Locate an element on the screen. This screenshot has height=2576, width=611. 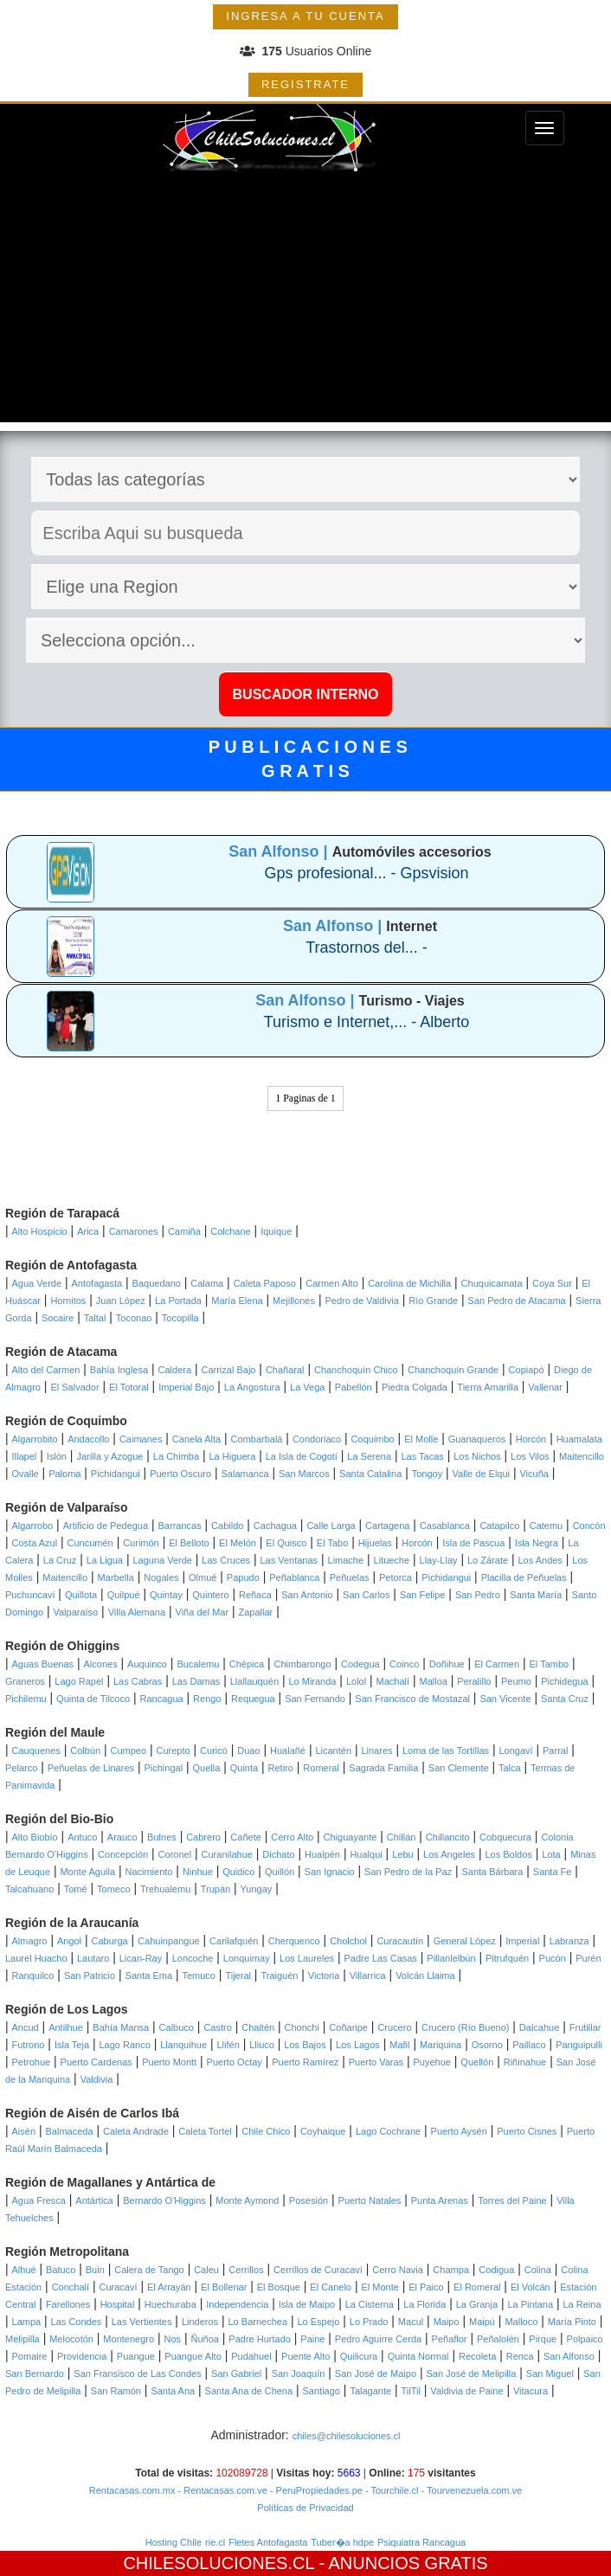
El Totoral is located at coordinates (129, 1387).